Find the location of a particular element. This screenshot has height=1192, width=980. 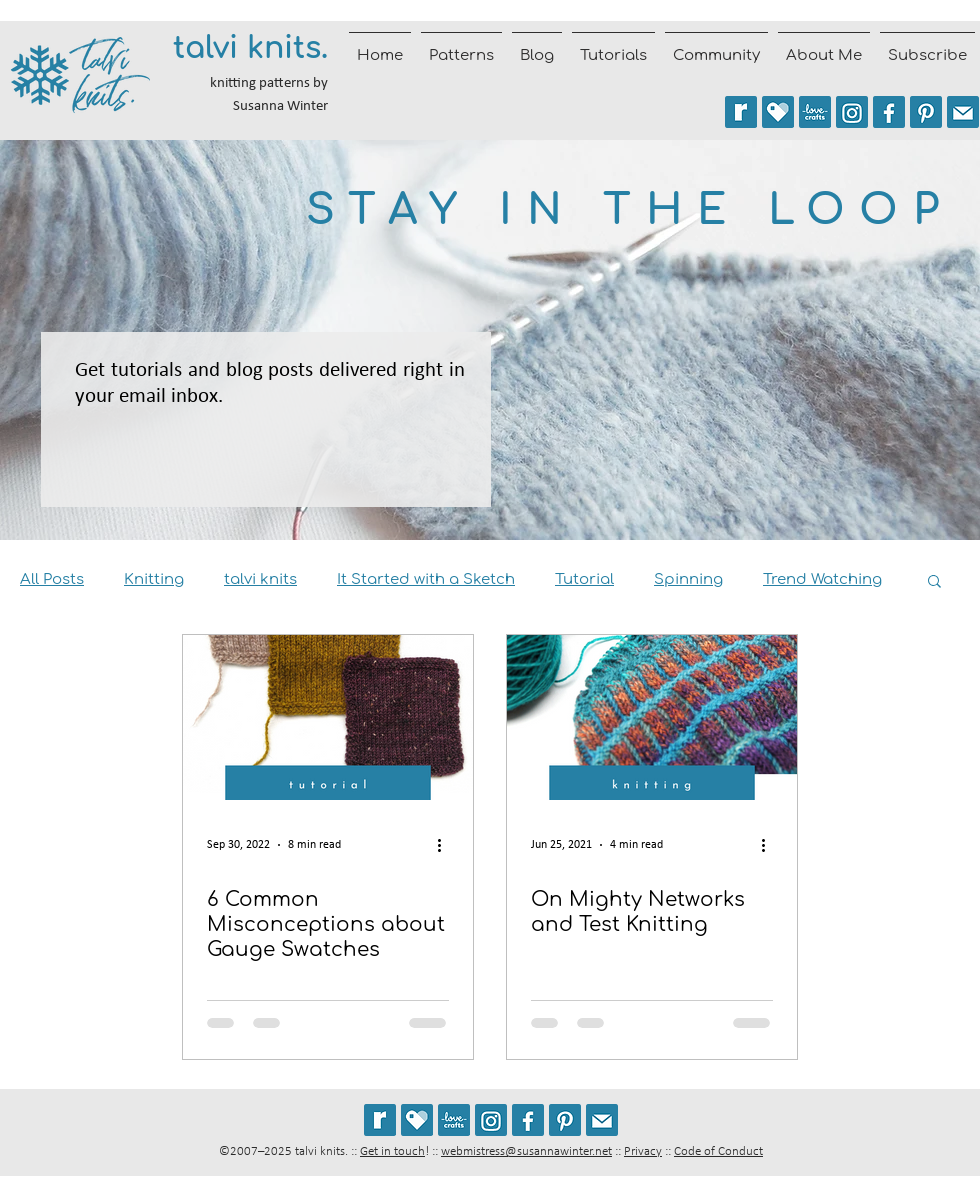

[See my patterns on Ravelry *** WARNING: This site may trigger seizures.] is located at coordinates (741, 112).